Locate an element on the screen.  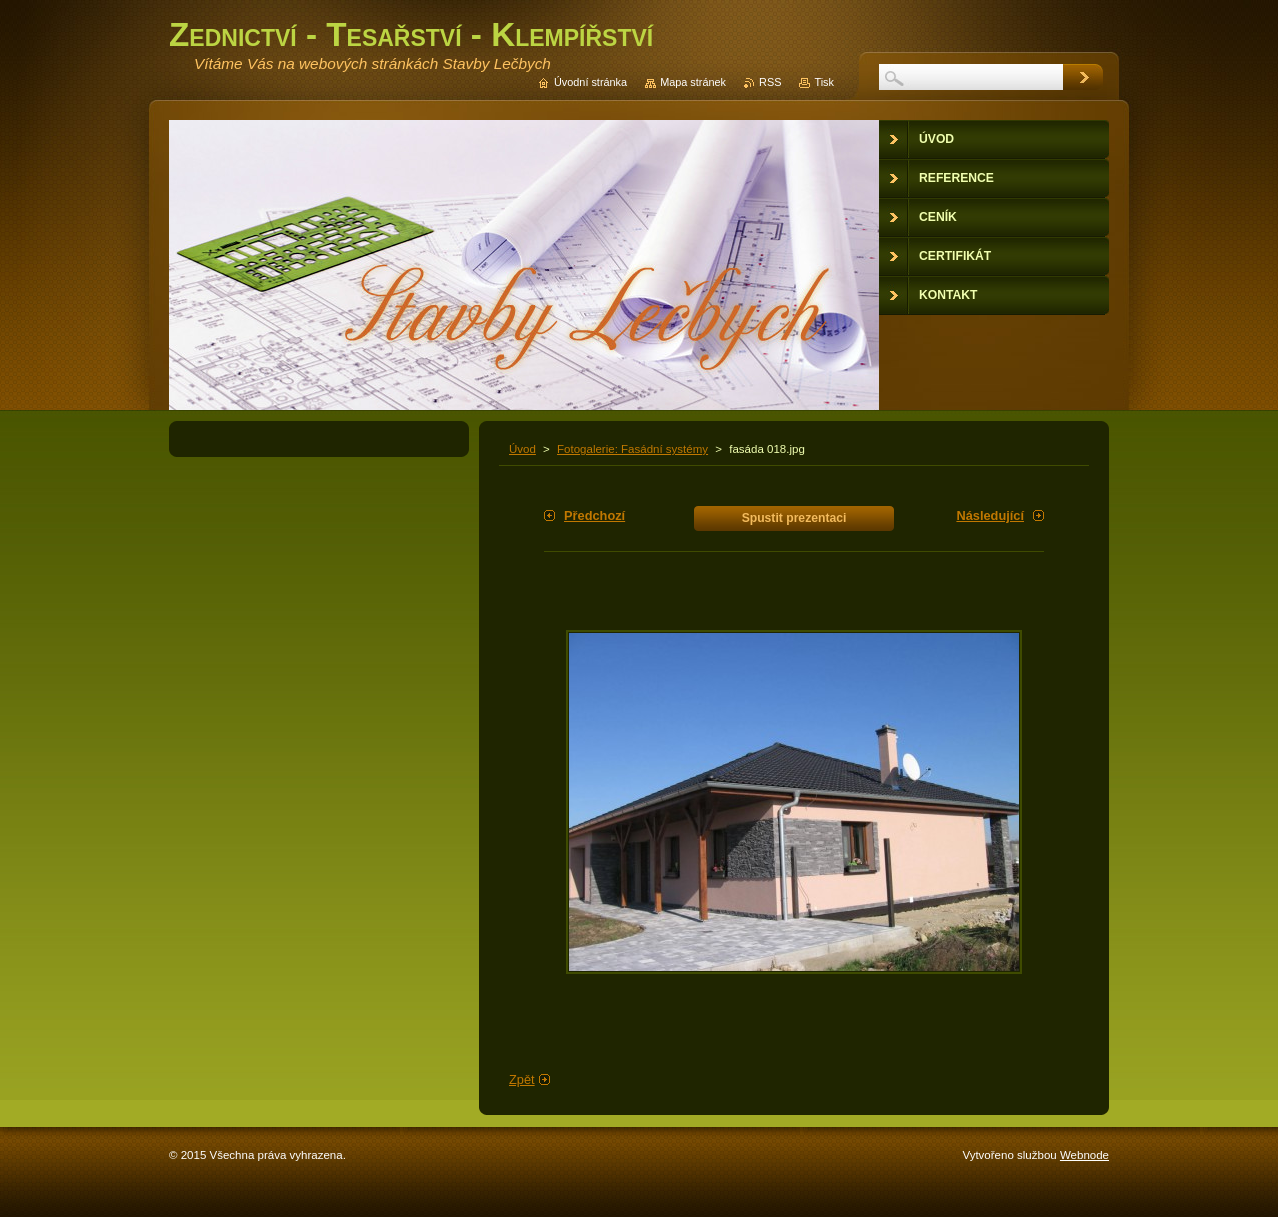
Úvodní stránka is located at coordinates (590, 82).